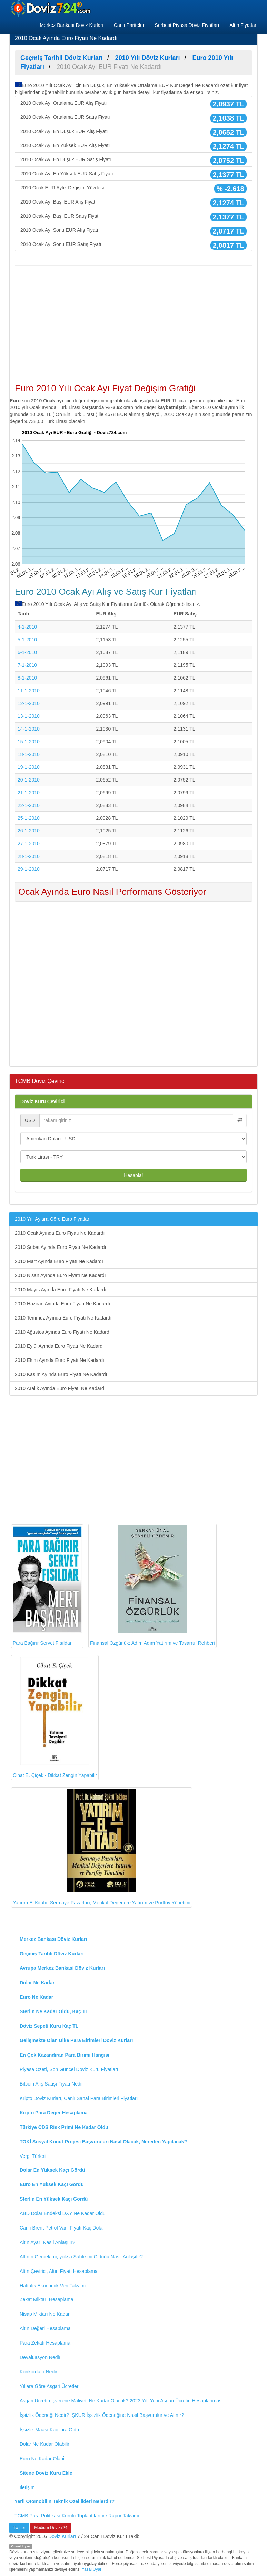 The image size is (267, 2576). I want to click on 25-1-2010, so click(29, 818).